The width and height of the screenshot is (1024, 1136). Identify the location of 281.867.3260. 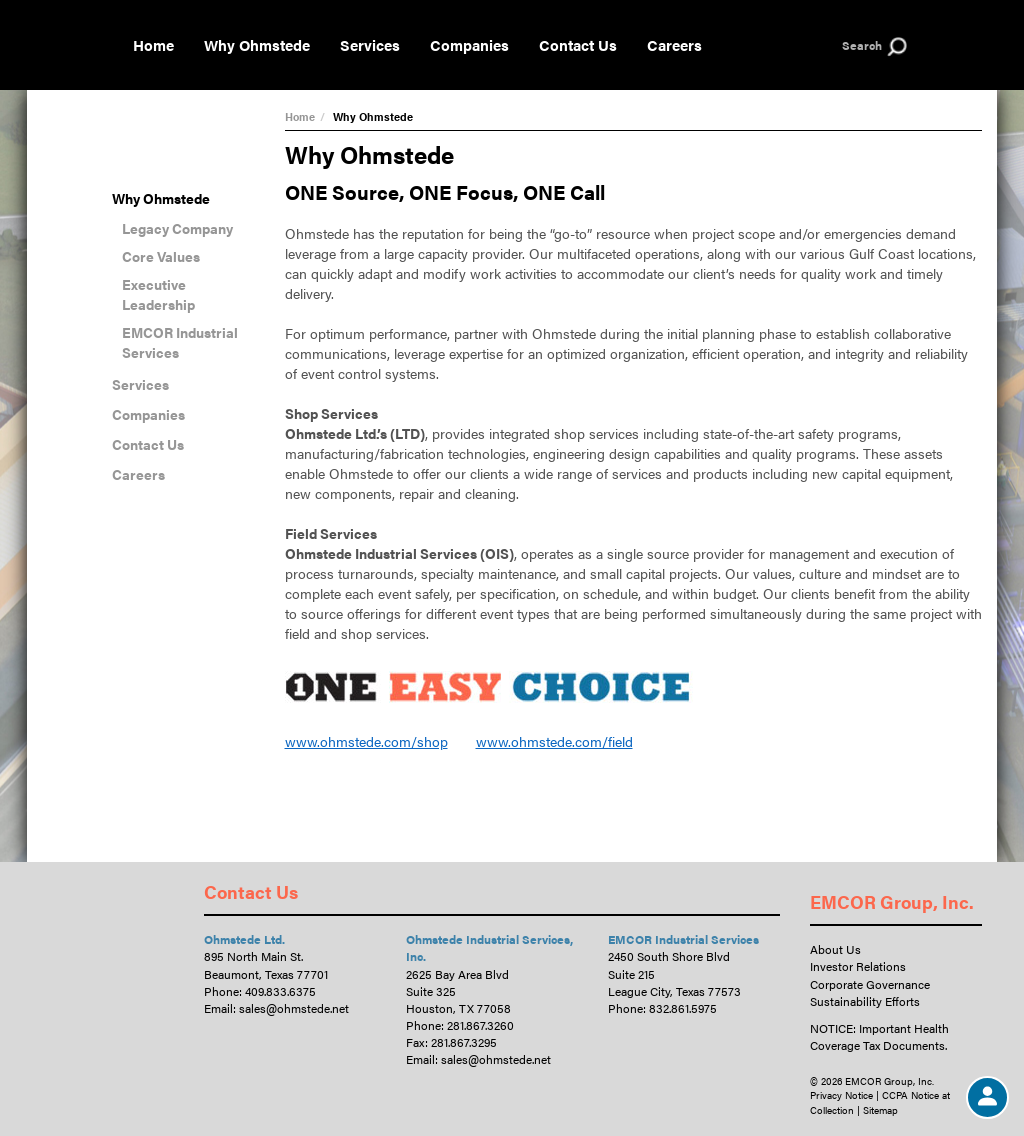
(480, 1025).